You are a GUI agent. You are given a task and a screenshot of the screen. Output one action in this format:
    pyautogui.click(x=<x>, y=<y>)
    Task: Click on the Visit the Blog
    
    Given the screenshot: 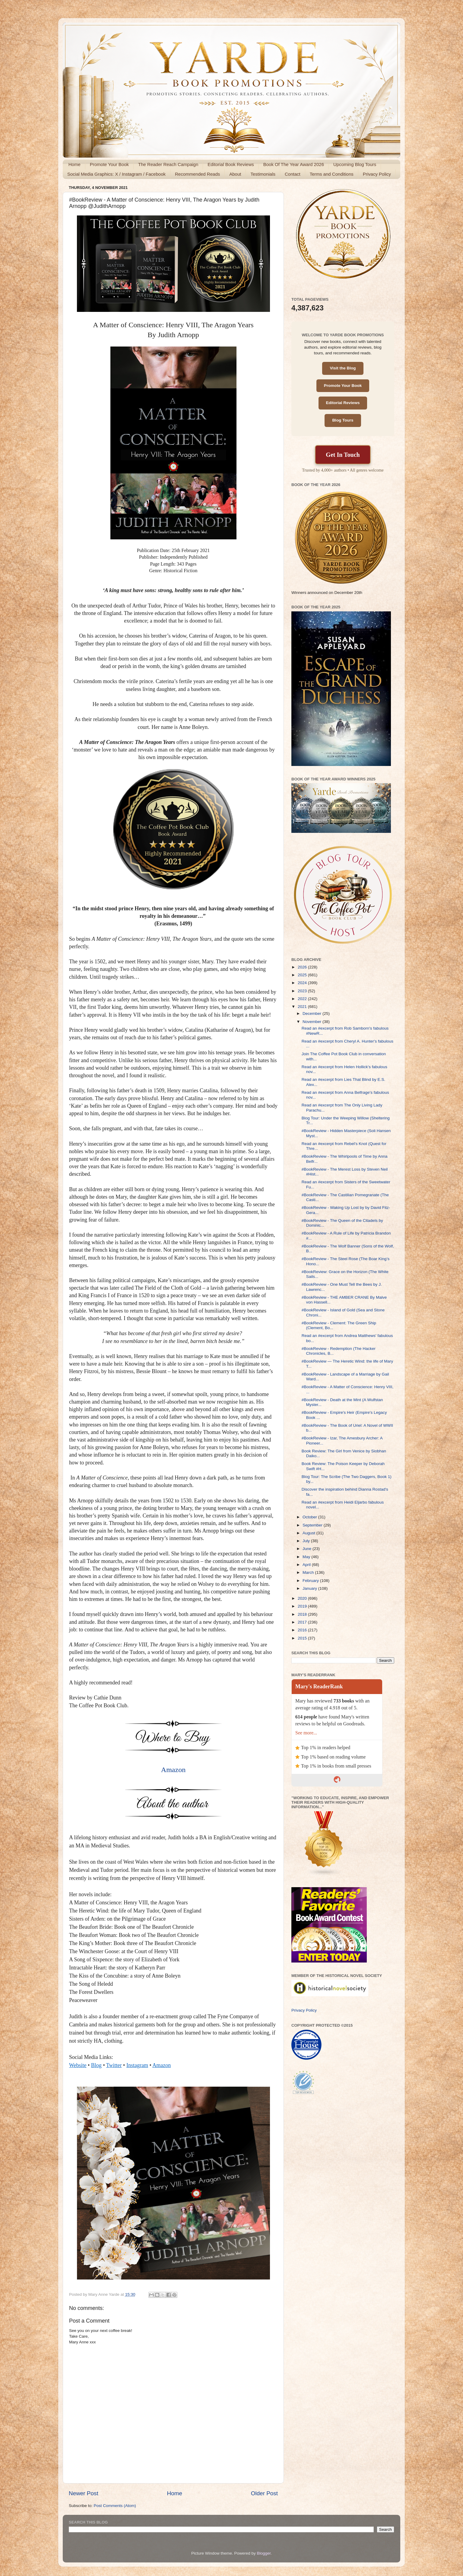 What is the action you would take?
    pyautogui.click(x=343, y=368)
    